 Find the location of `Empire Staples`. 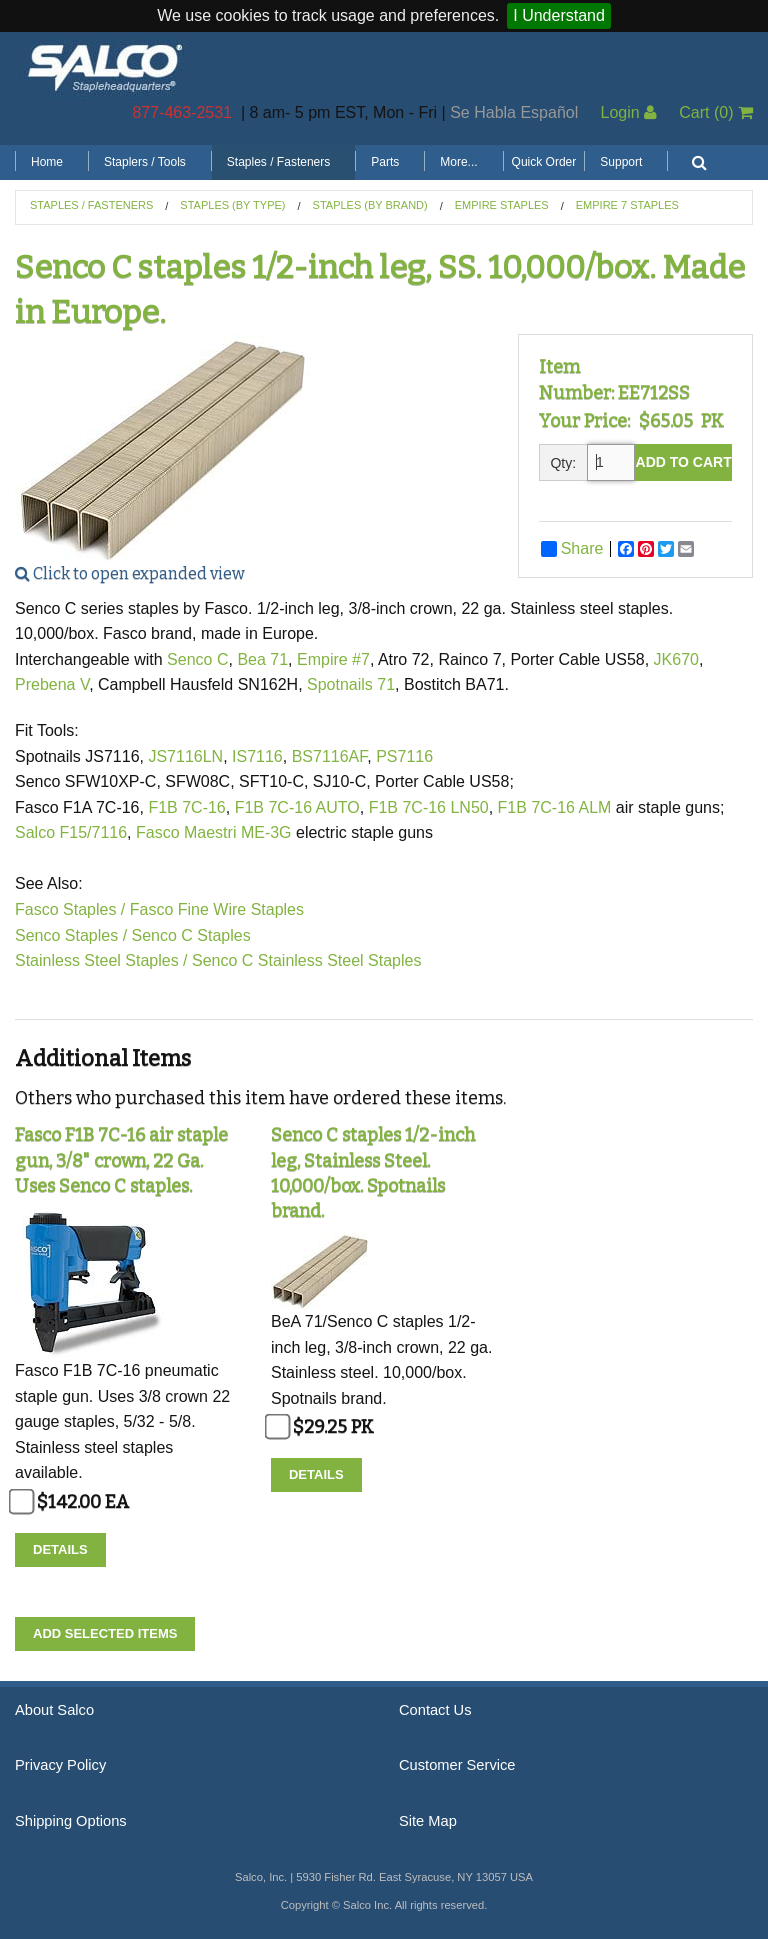

Empire Staples is located at coordinates (502, 205).